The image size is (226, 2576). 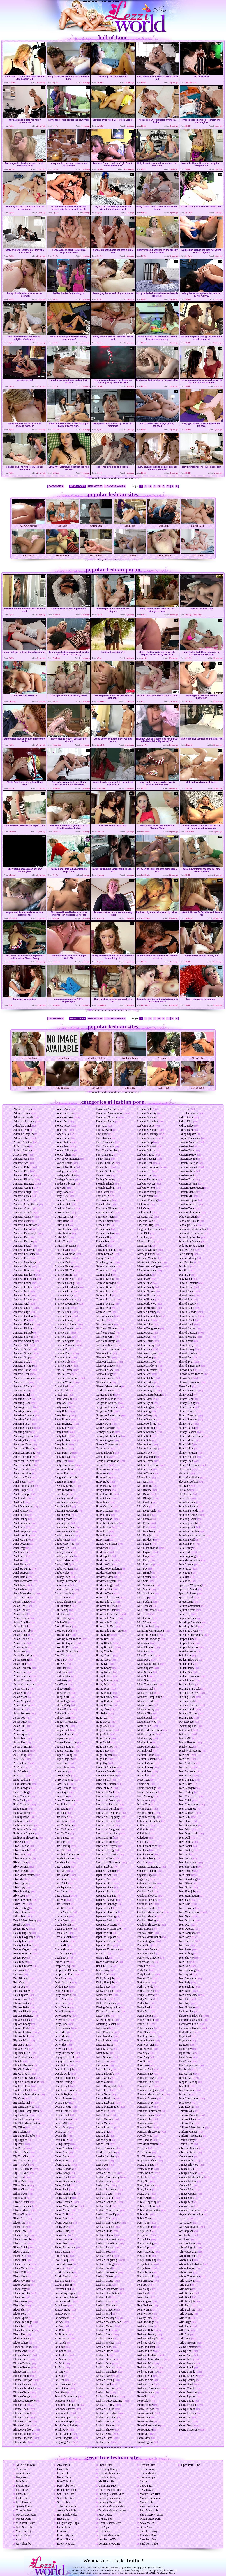 What do you see at coordinates (187, 1812) in the screenshot?
I see `Teen Cumshot` at bounding box center [187, 1812].